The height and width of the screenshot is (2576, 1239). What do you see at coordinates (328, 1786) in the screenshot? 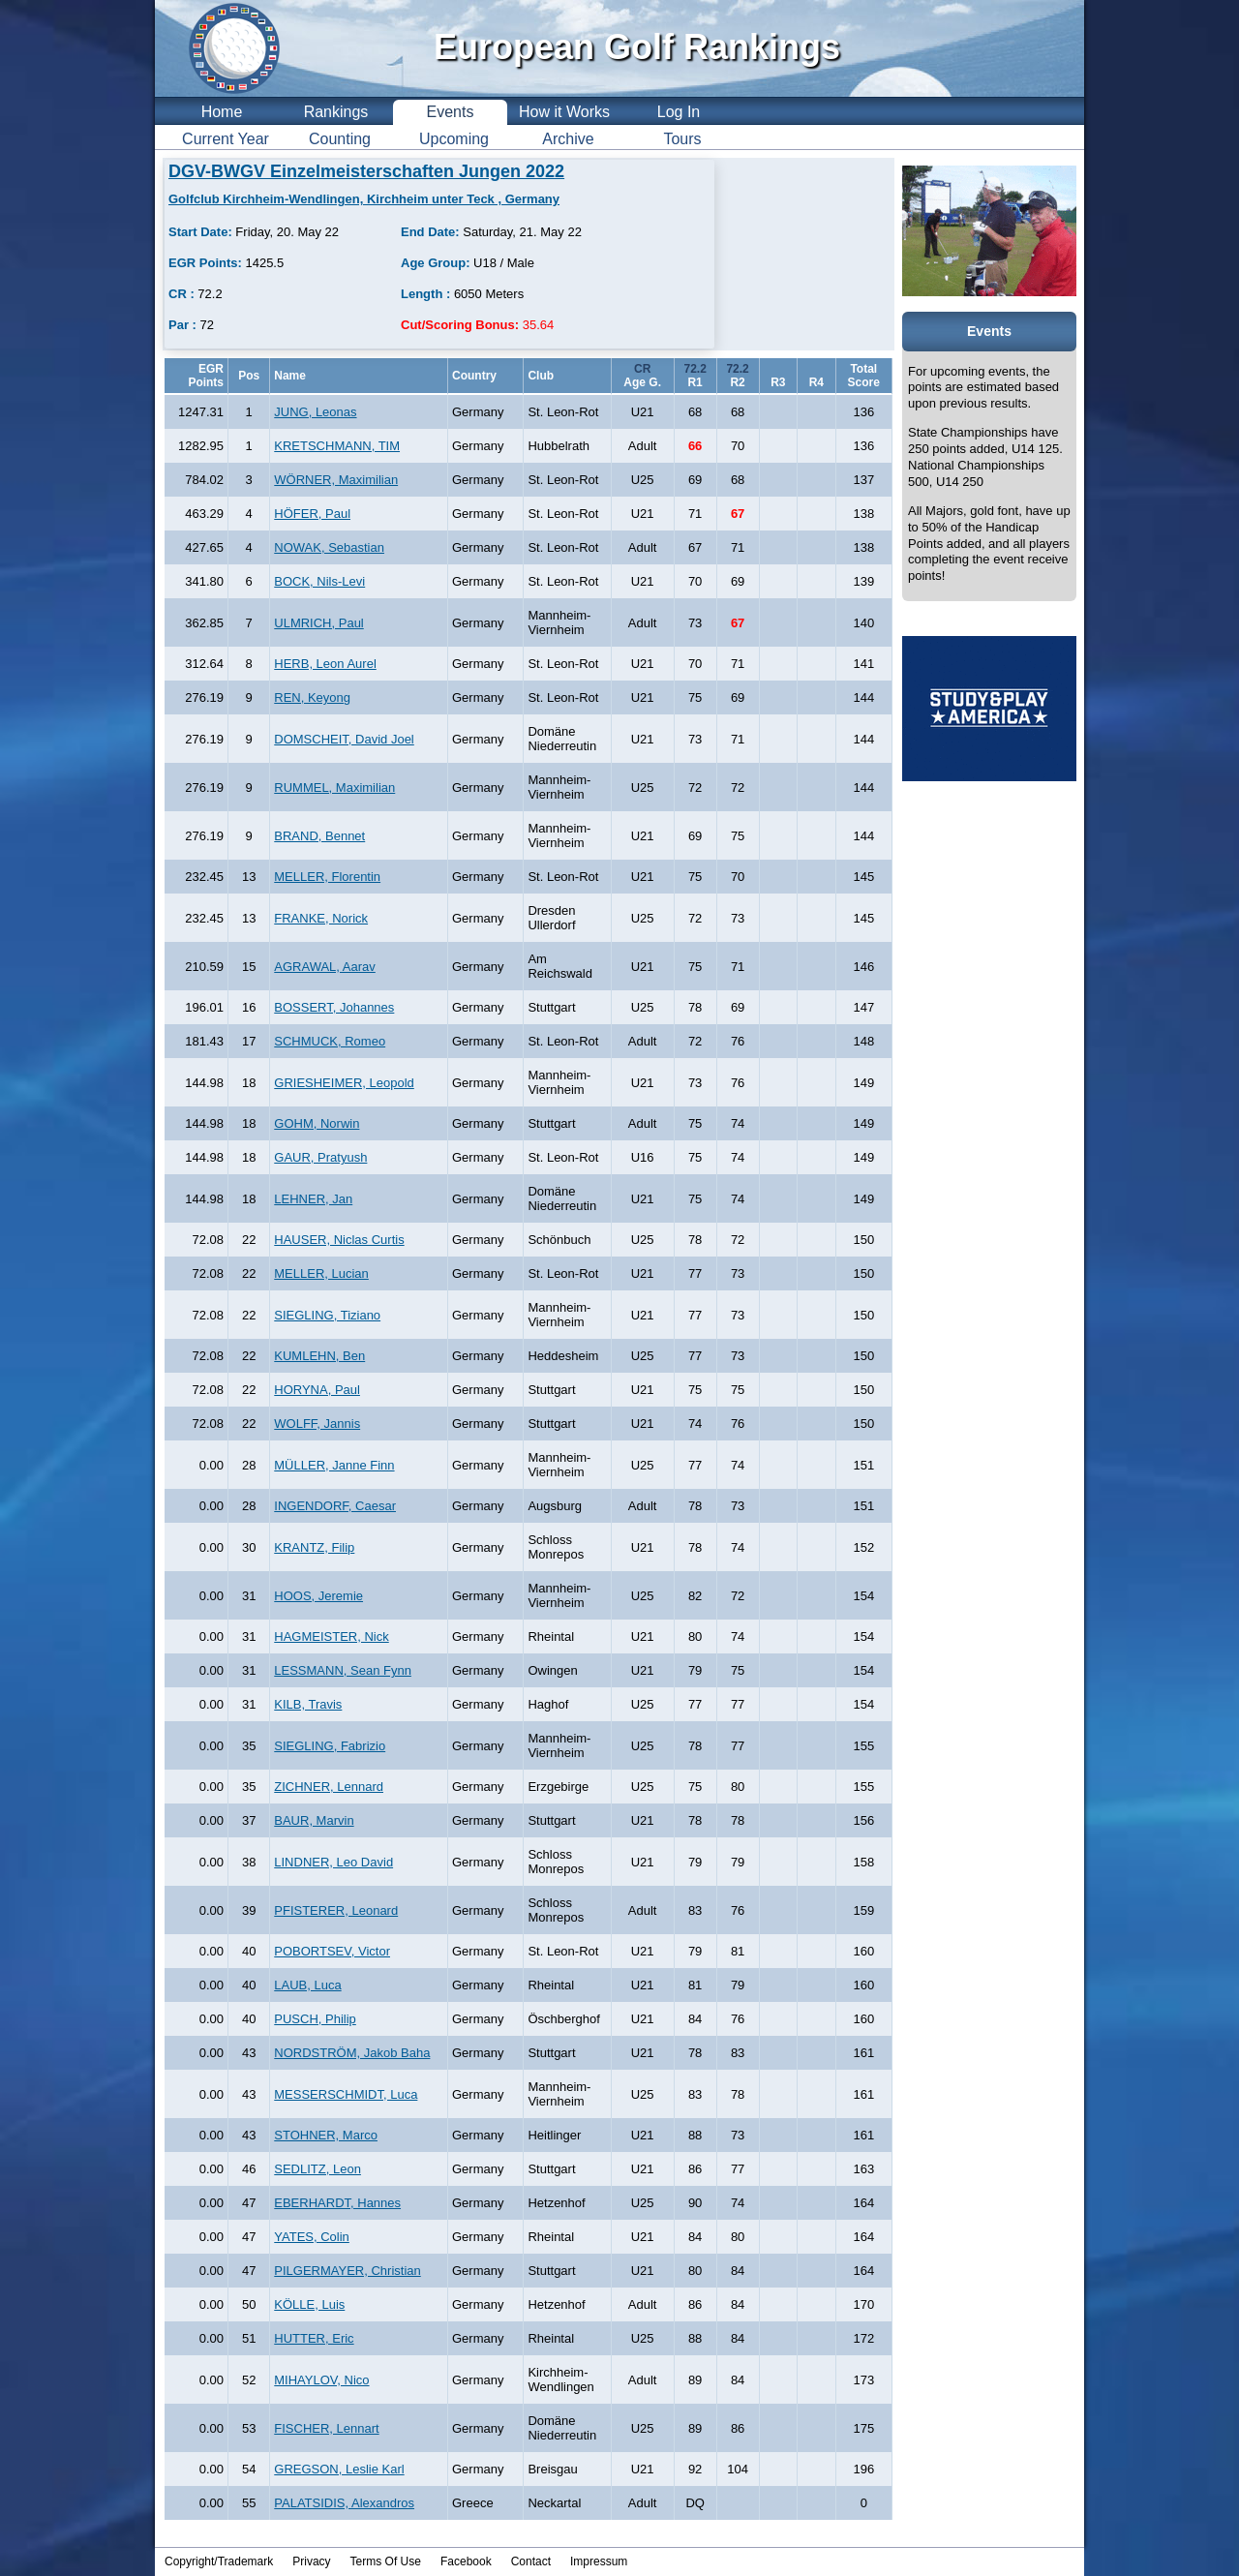
I see `ZICHNER, Lennard` at bounding box center [328, 1786].